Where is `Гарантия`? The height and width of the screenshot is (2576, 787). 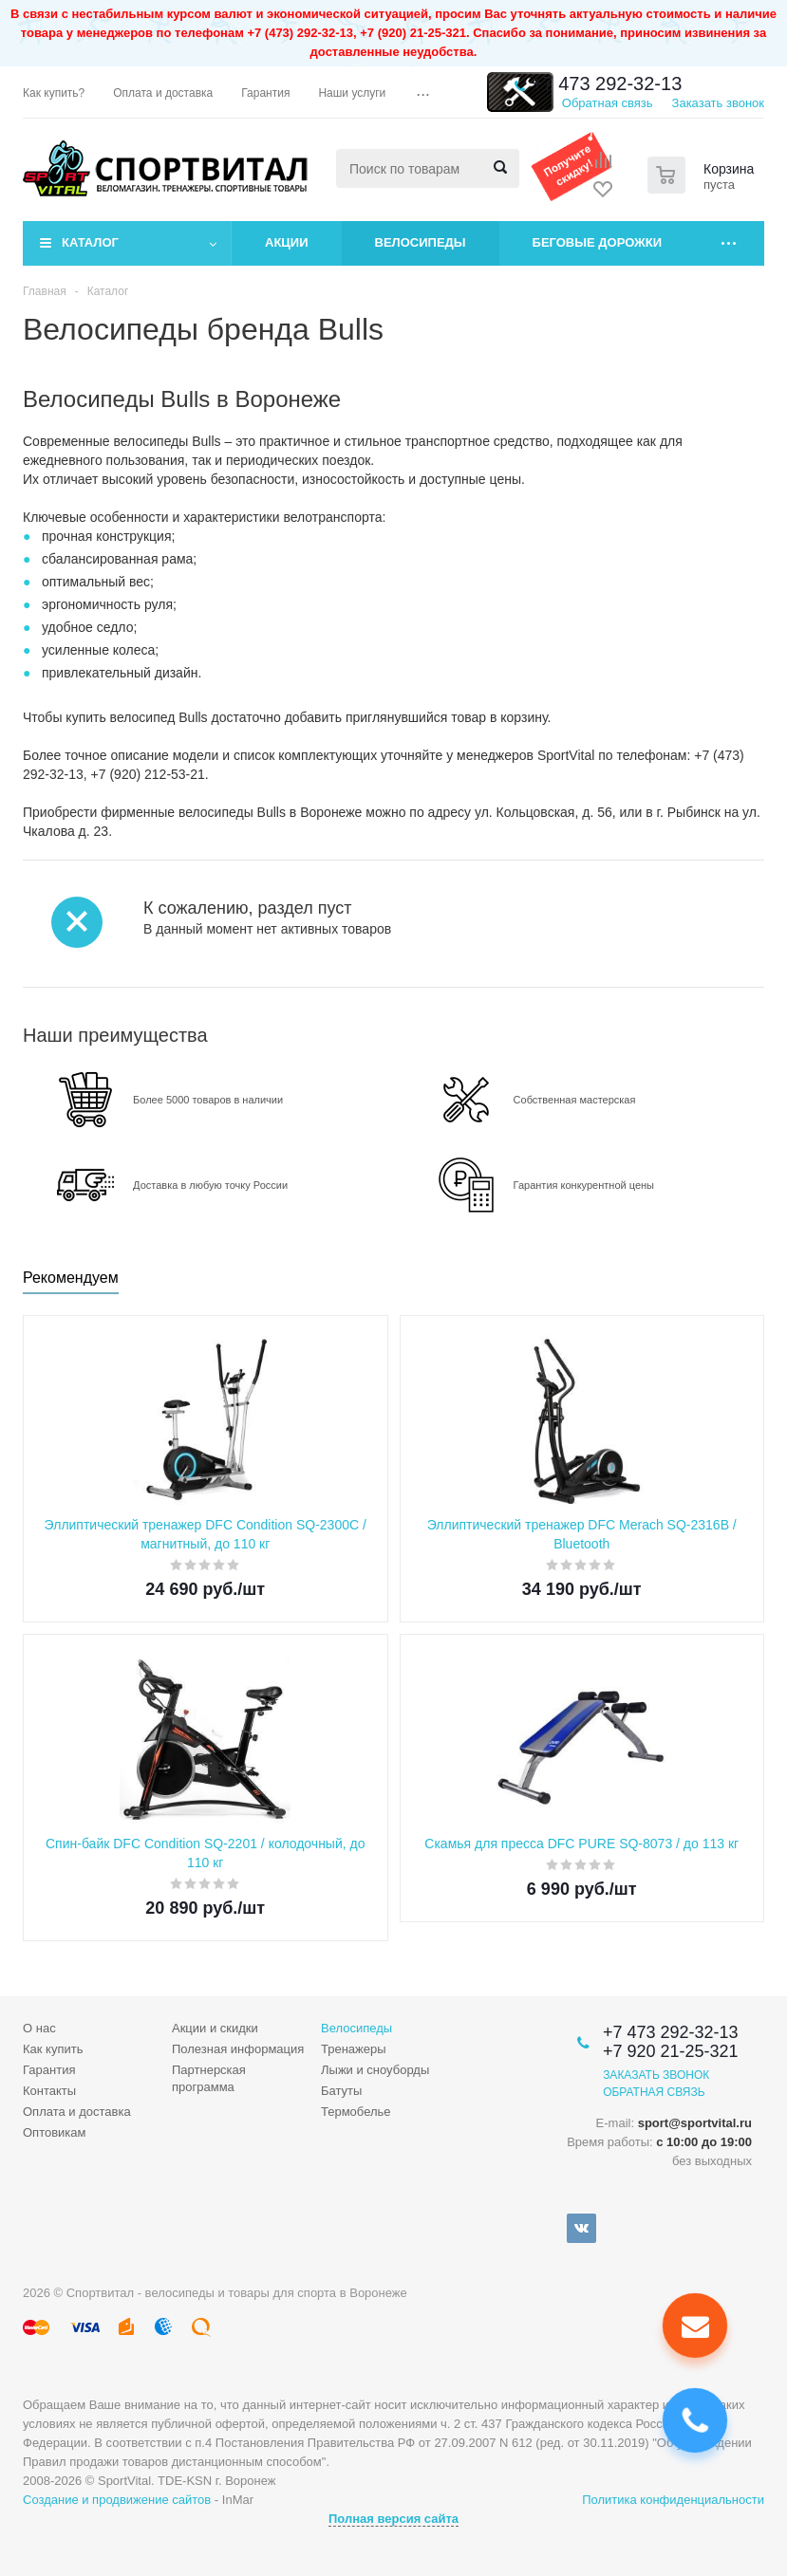 Гарантия is located at coordinates (49, 2070).